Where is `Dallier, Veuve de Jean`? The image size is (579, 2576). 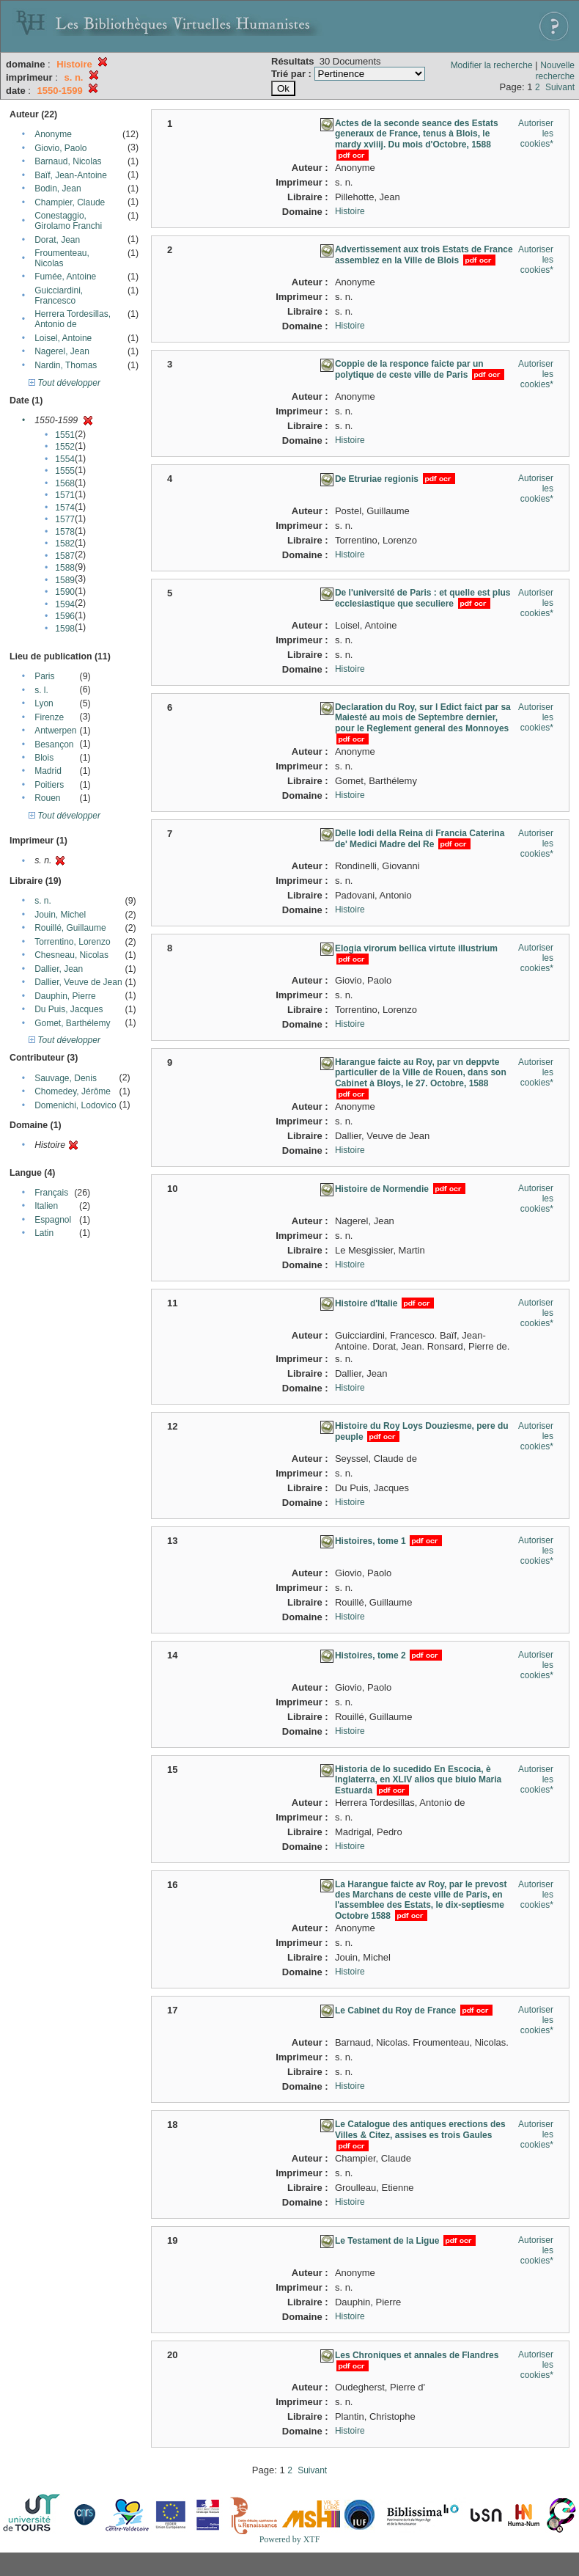 Dallier, Veuve de Jean is located at coordinates (78, 982).